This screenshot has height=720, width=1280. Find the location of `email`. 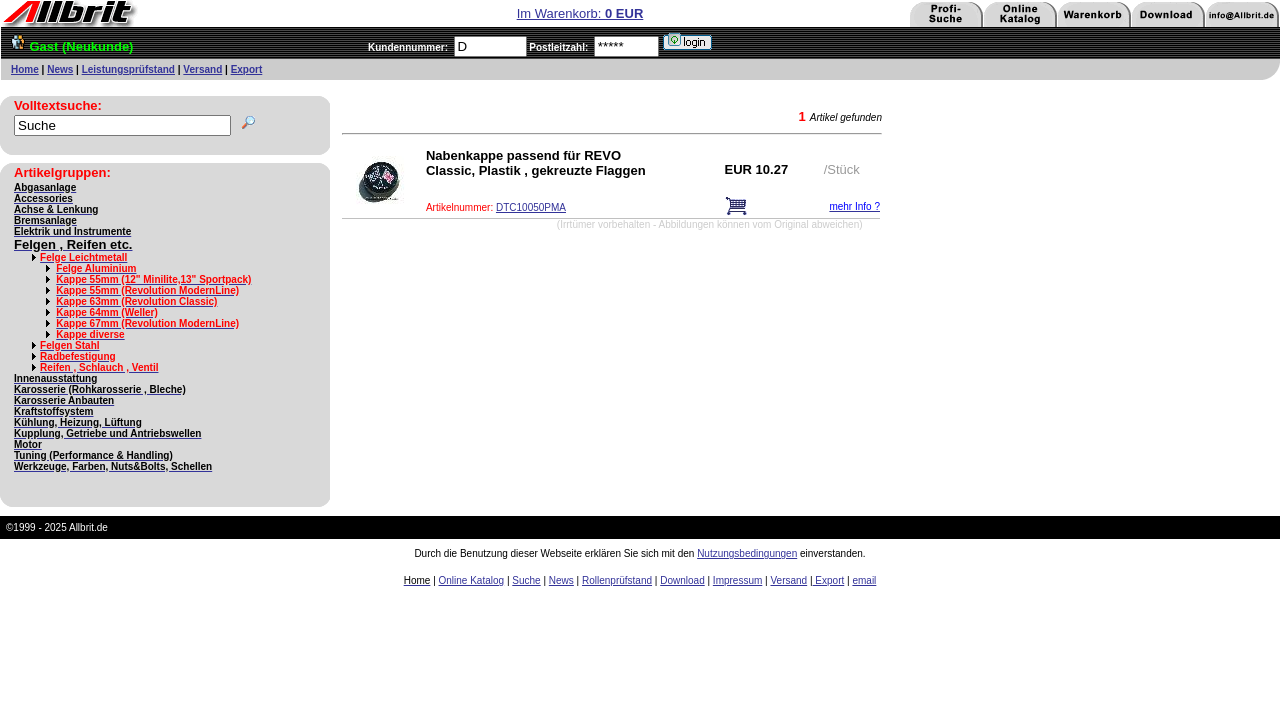

email is located at coordinates (864, 580).